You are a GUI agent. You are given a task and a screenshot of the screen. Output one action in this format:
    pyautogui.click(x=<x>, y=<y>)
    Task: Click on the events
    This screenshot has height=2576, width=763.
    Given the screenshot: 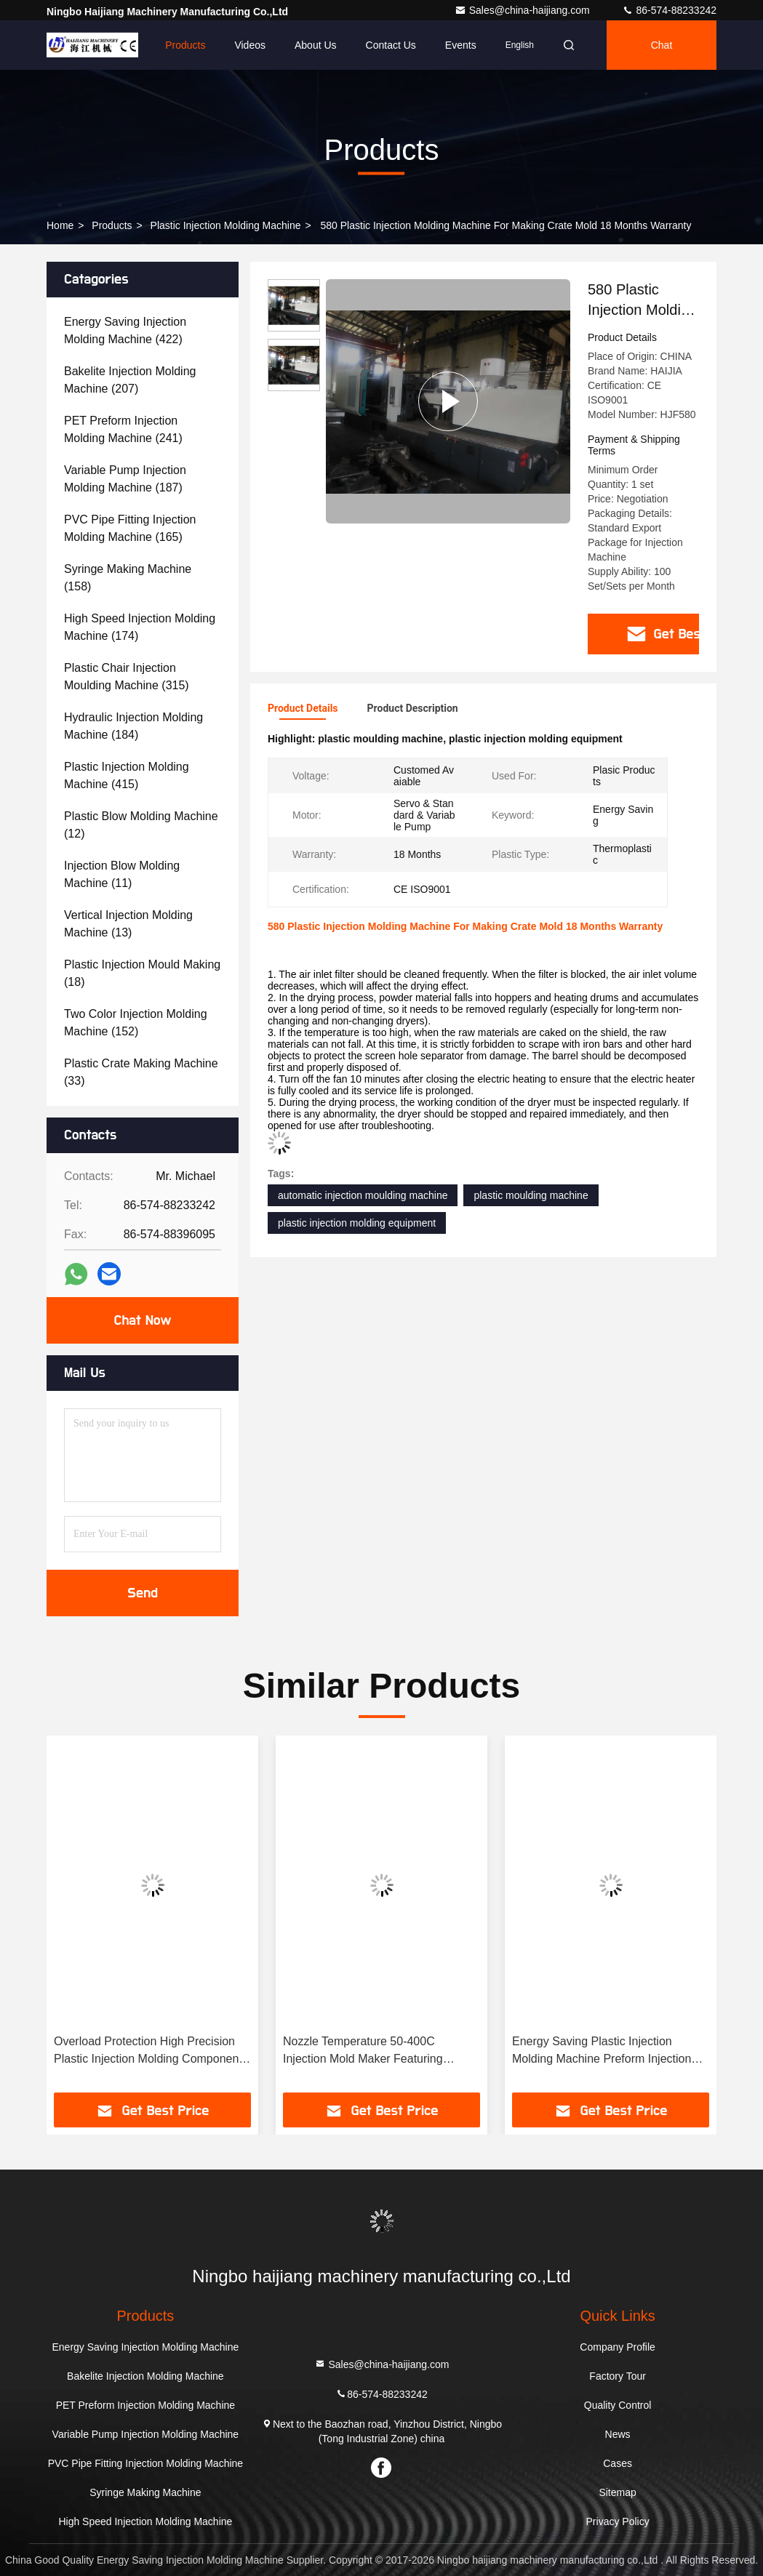 What is the action you would take?
    pyautogui.click(x=460, y=45)
    